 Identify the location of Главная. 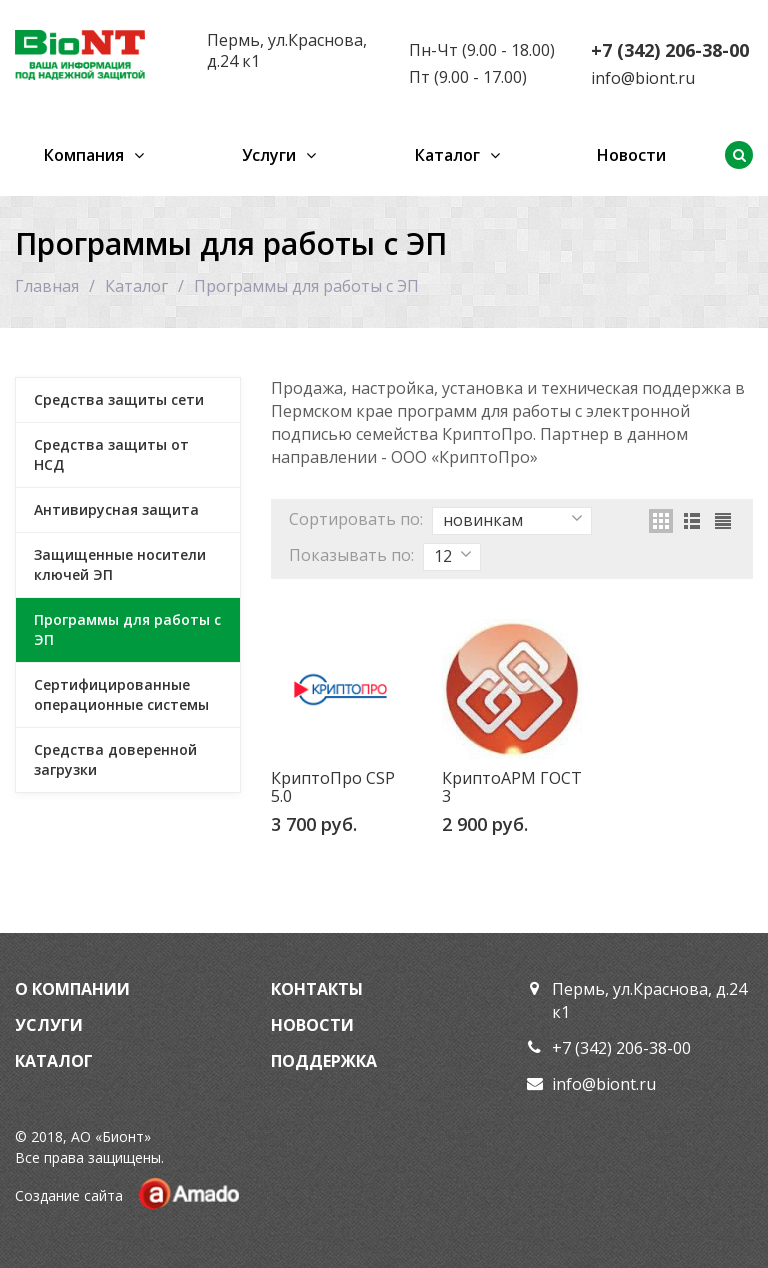
(47, 286).